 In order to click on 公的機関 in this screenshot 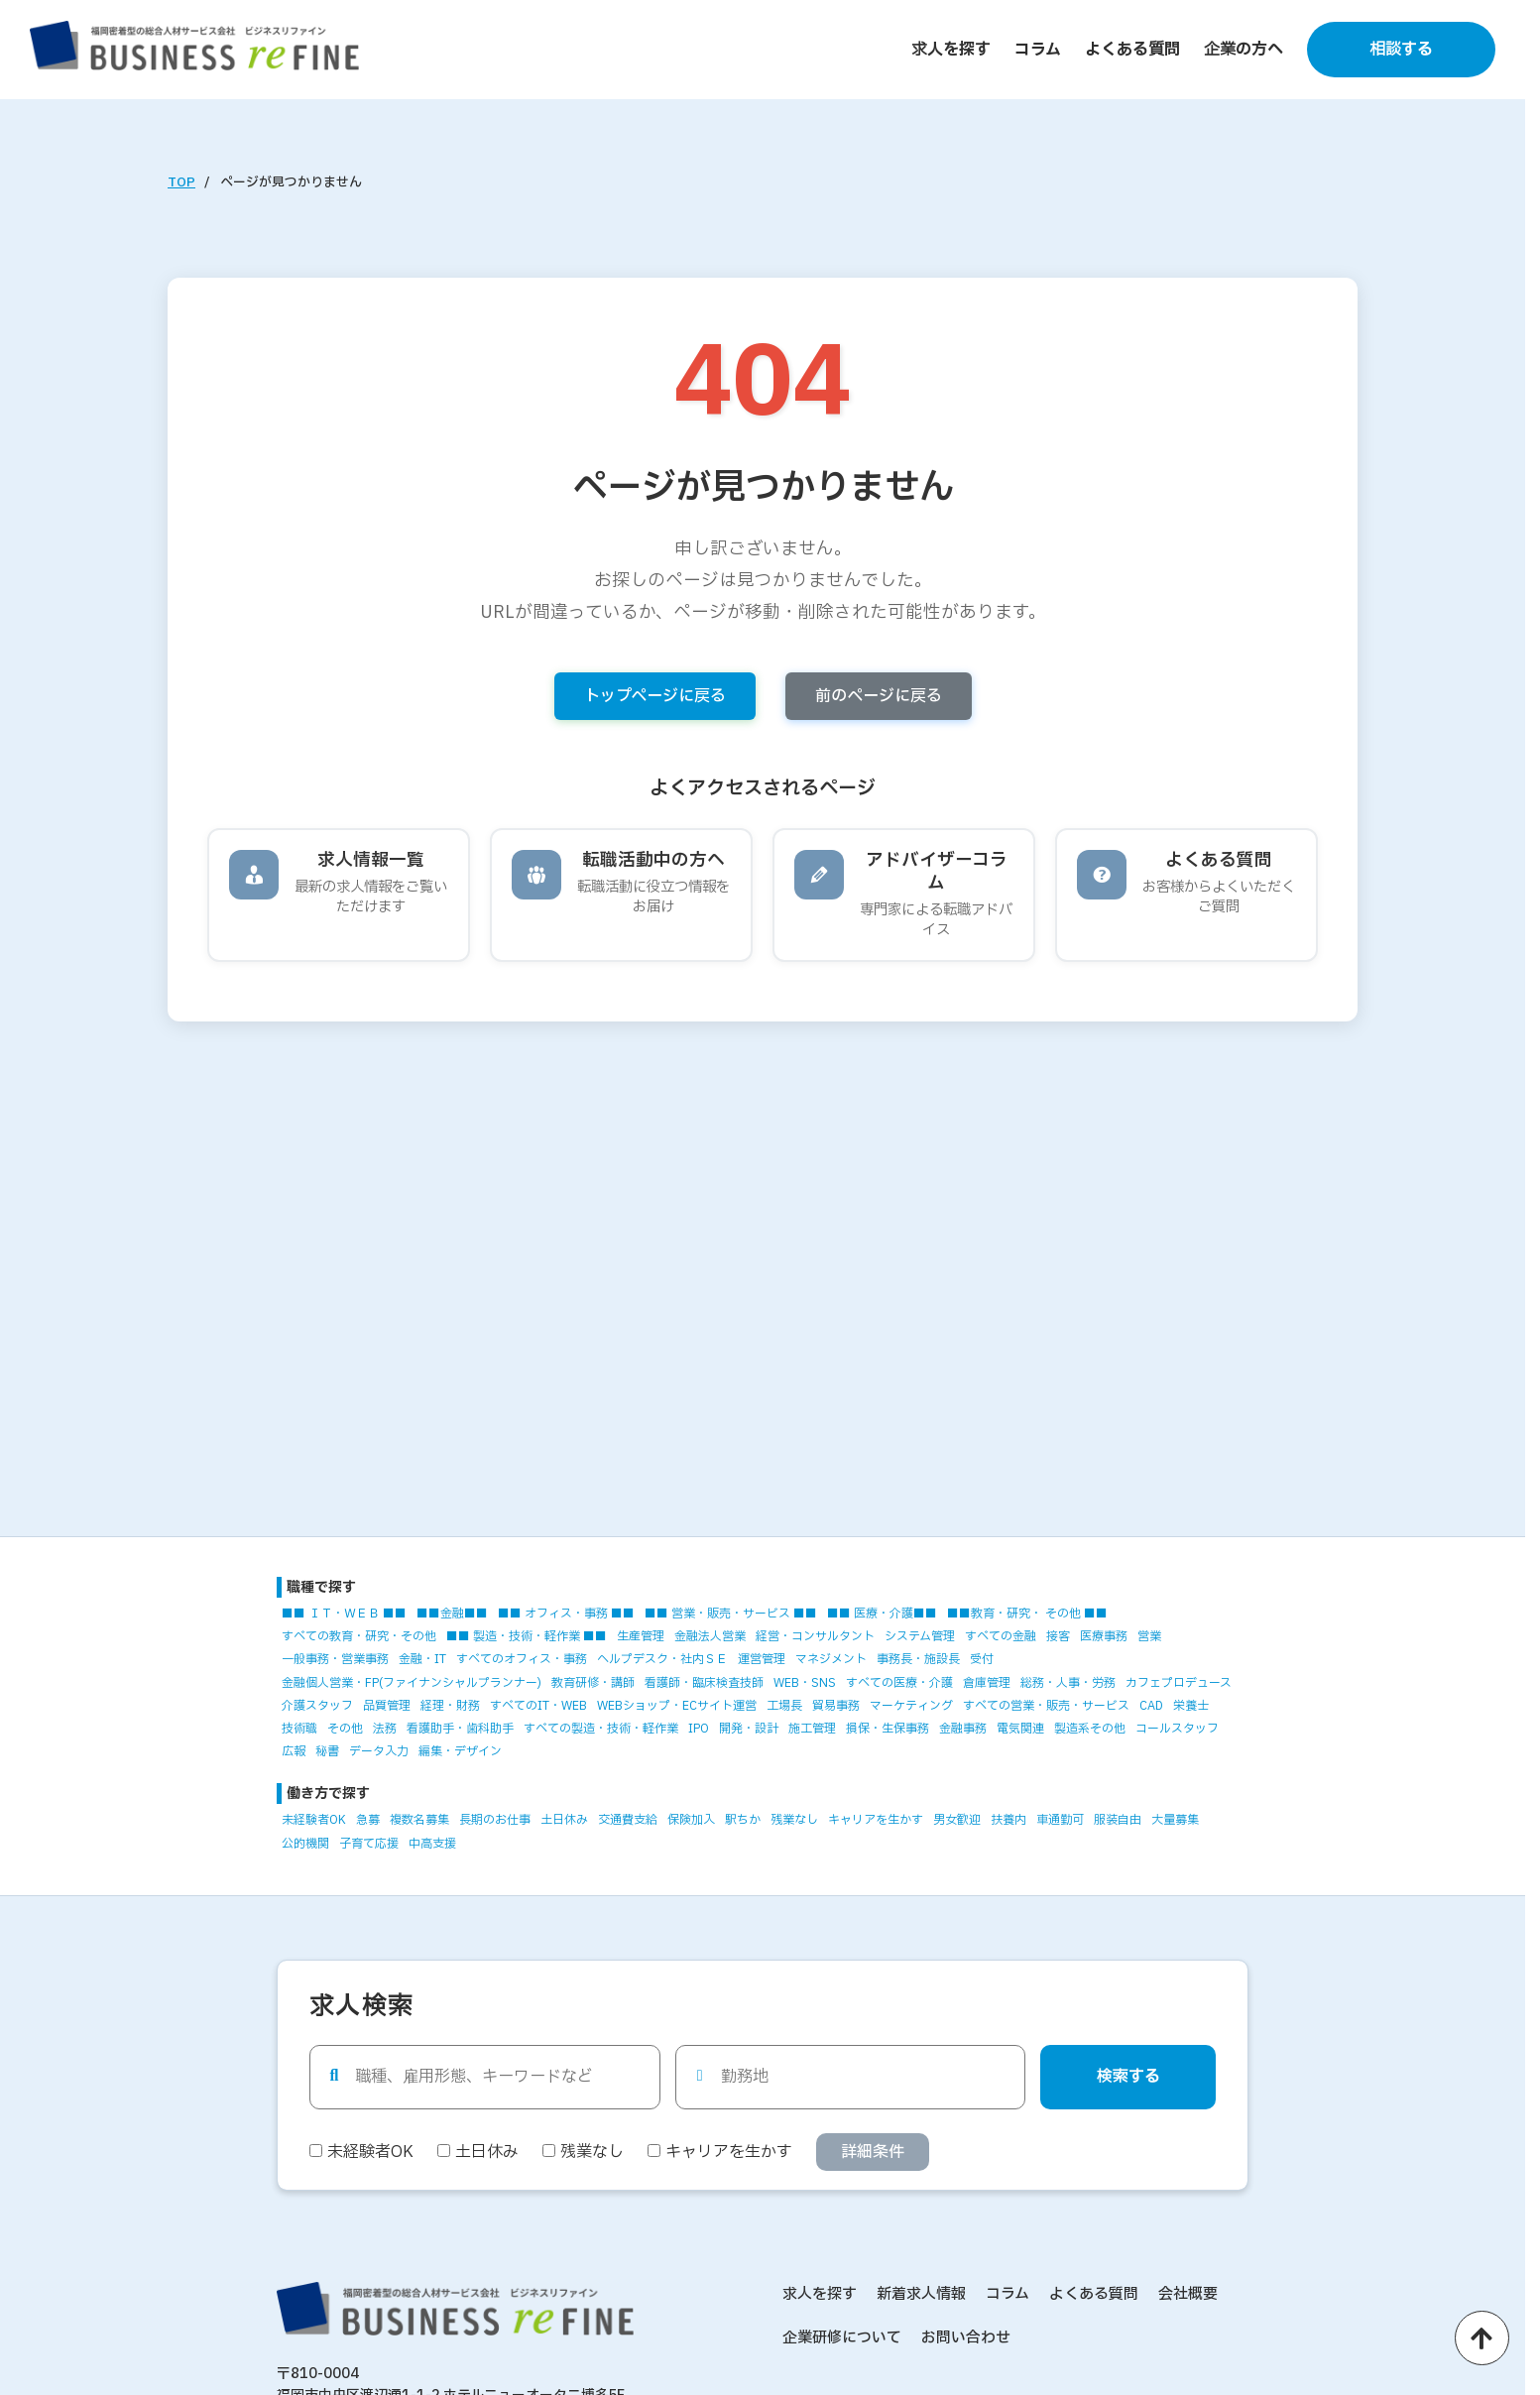, I will do `click(305, 1844)`.